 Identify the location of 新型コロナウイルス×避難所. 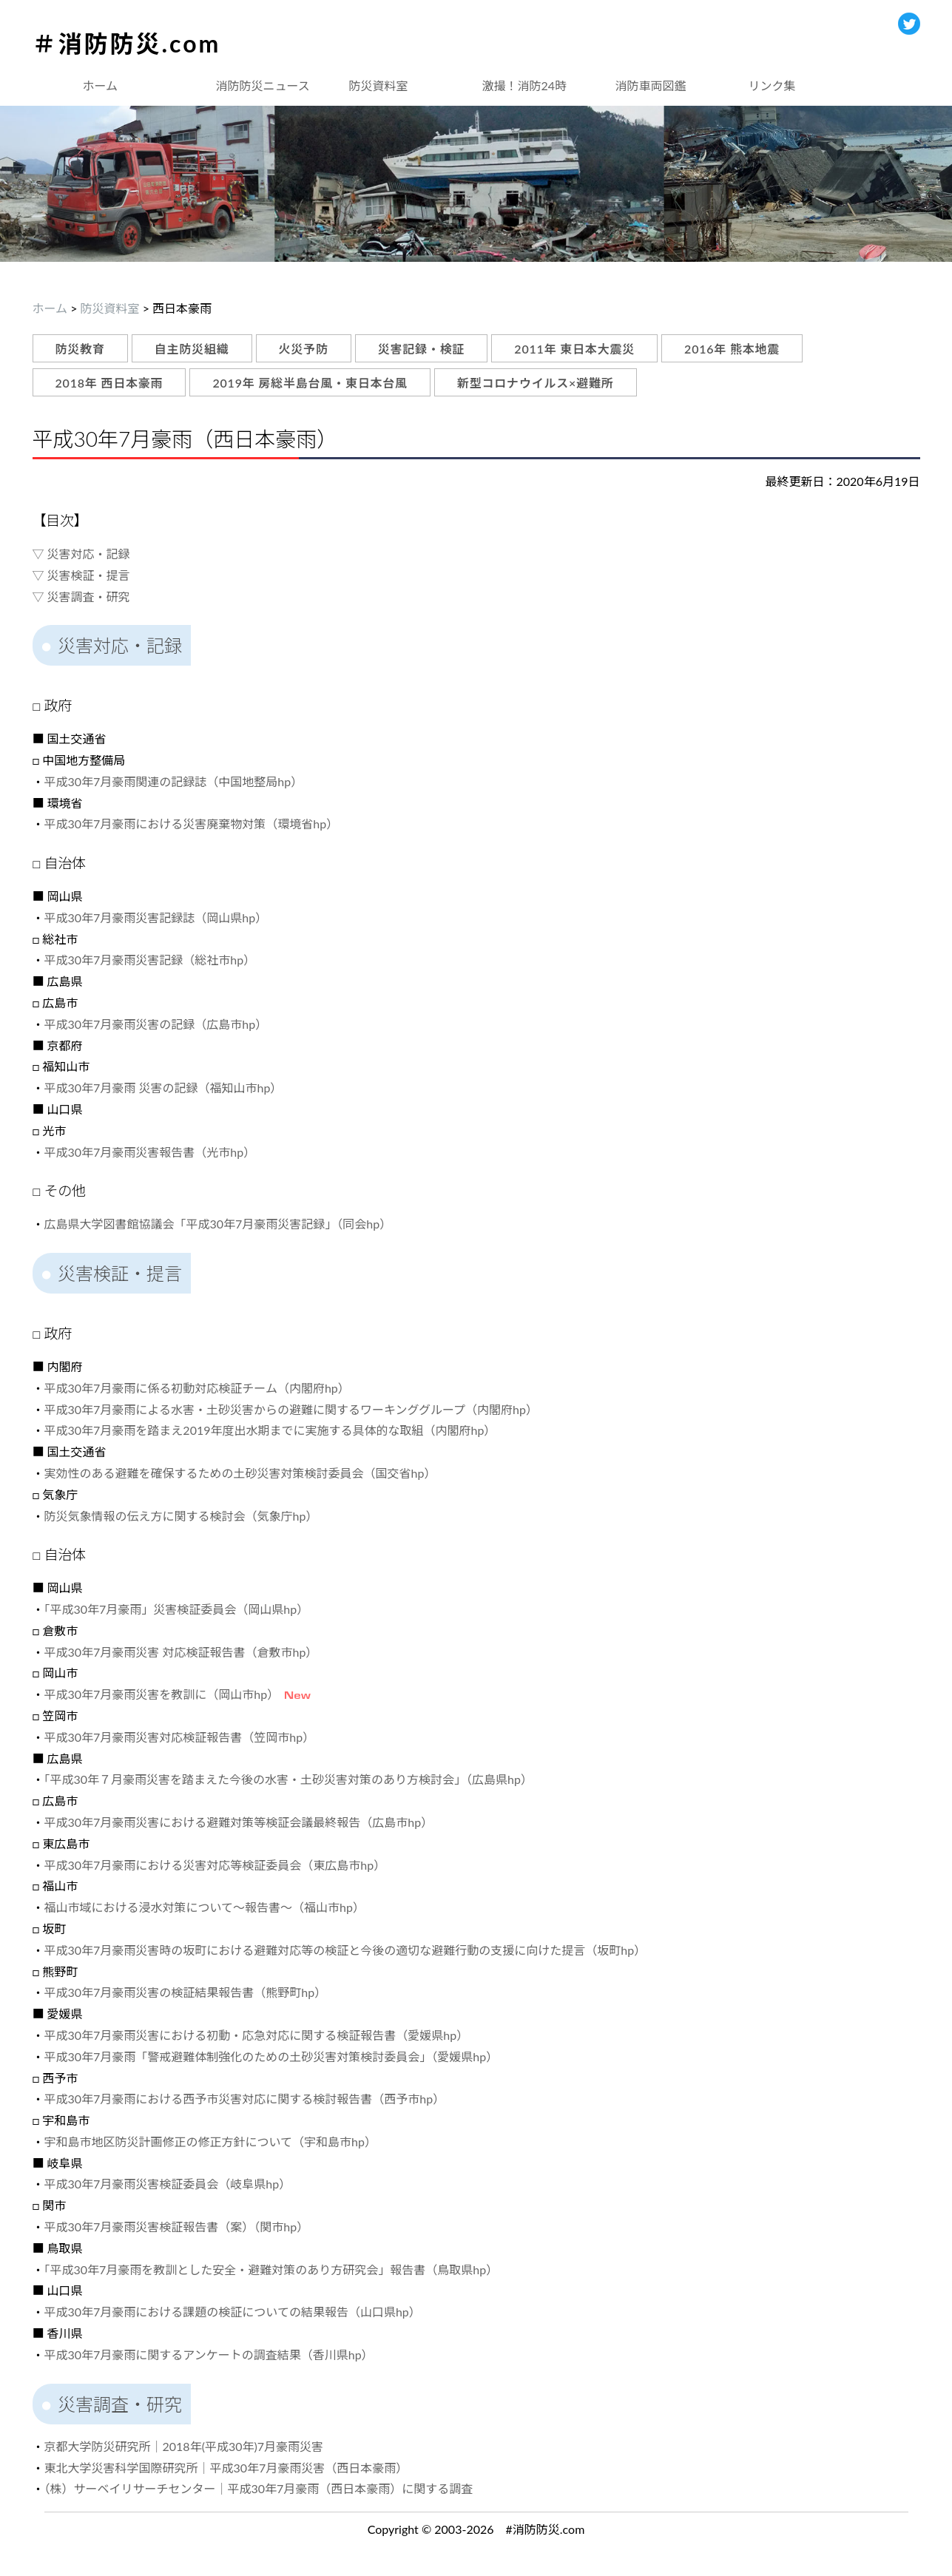
(535, 383).